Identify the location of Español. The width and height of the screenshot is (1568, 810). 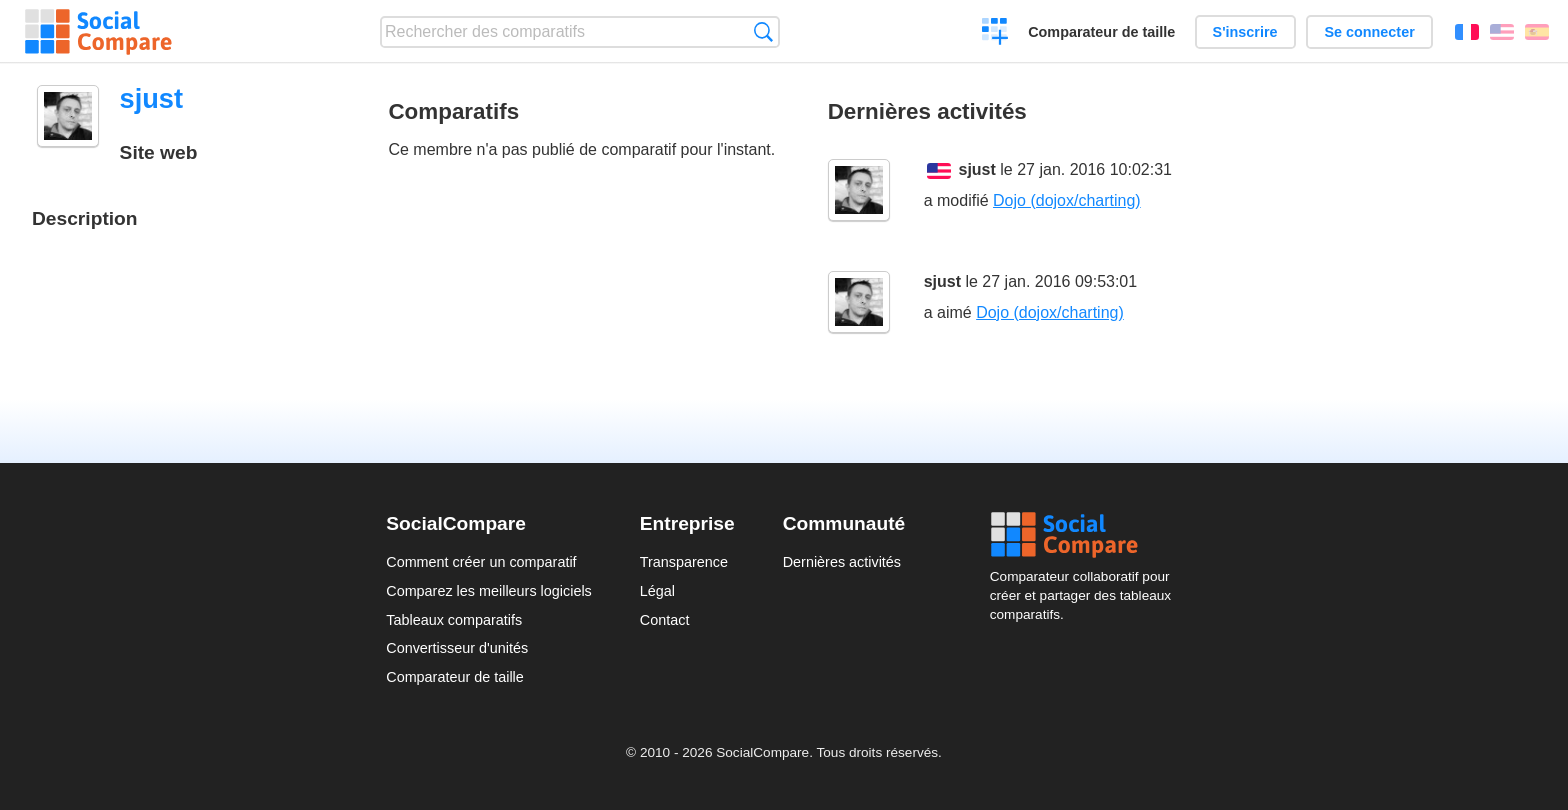
(1537, 32).